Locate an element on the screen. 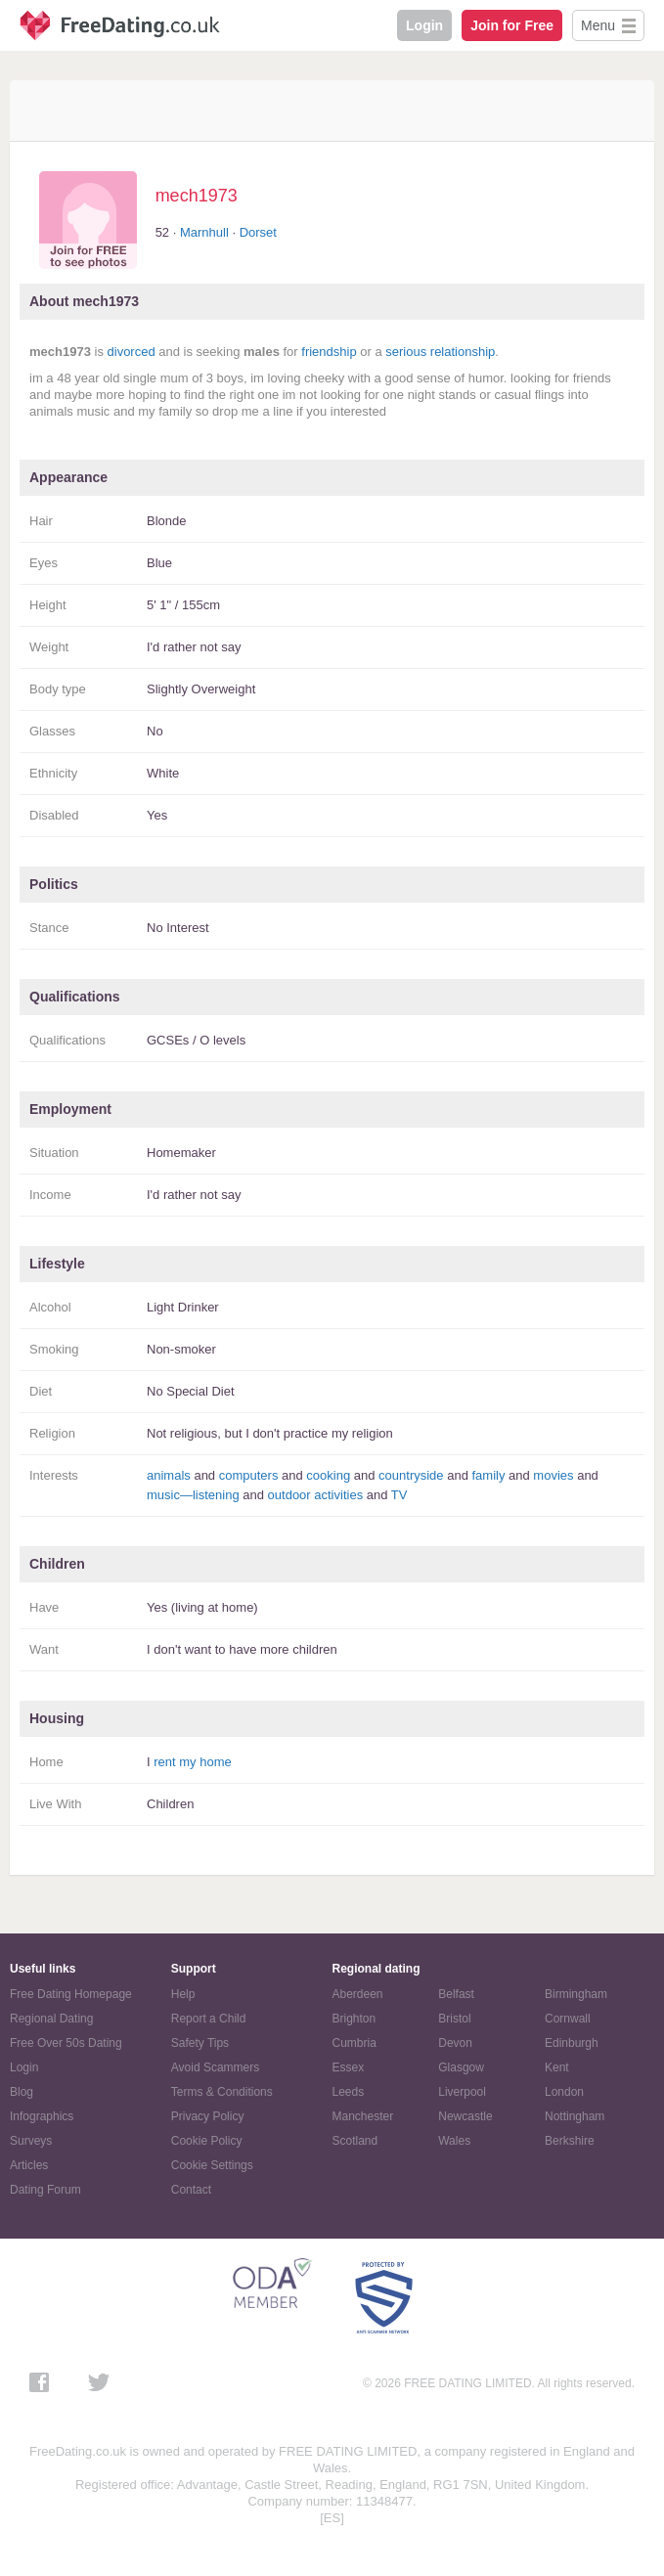 The height and width of the screenshot is (2576, 664). divorced is located at coordinates (131, 351).